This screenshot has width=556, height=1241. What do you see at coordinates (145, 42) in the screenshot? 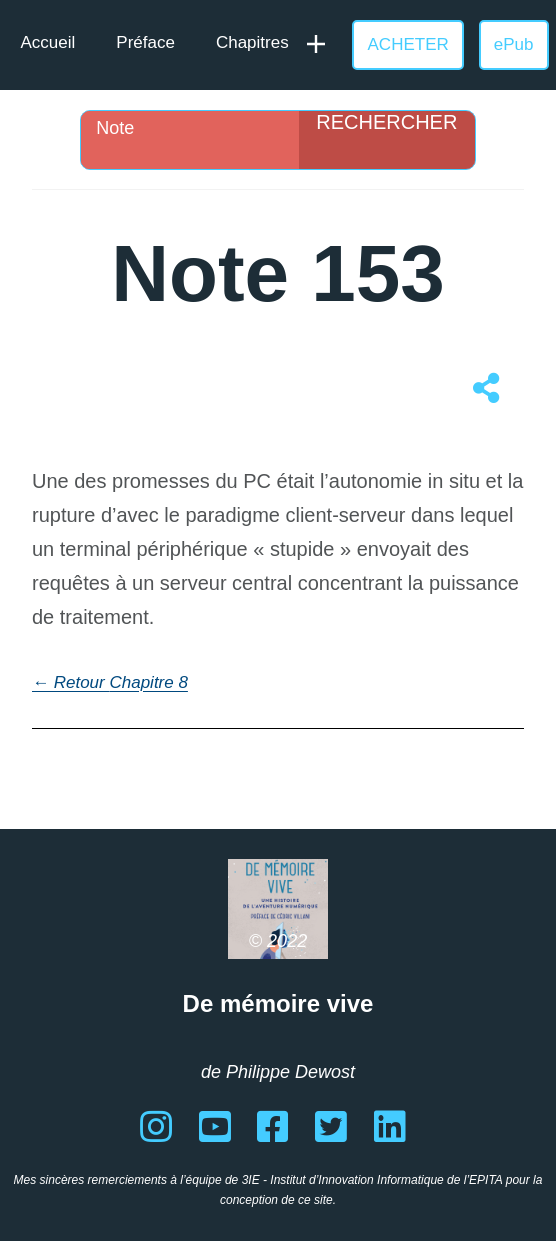
I see `Préface` at bounding box center [145, 42].